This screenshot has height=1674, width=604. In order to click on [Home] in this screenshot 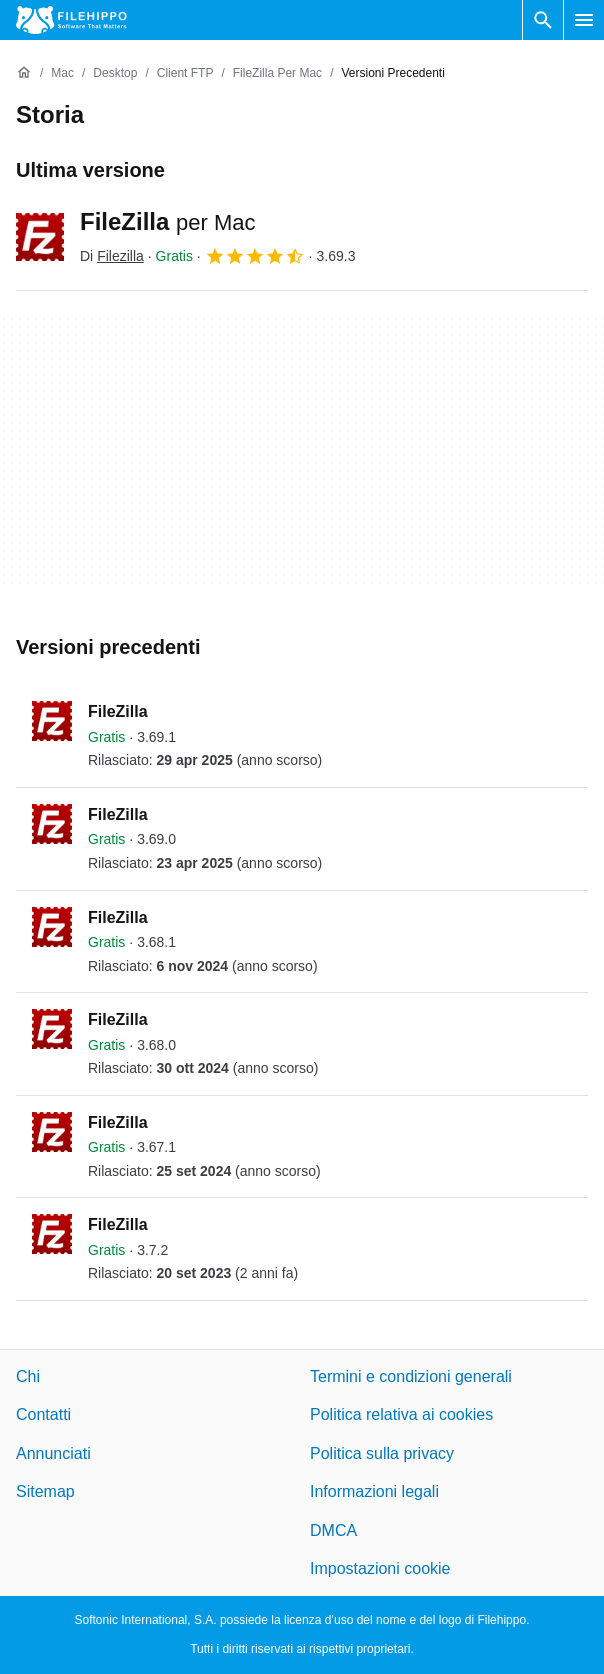, I will do `click(24, 73)`.